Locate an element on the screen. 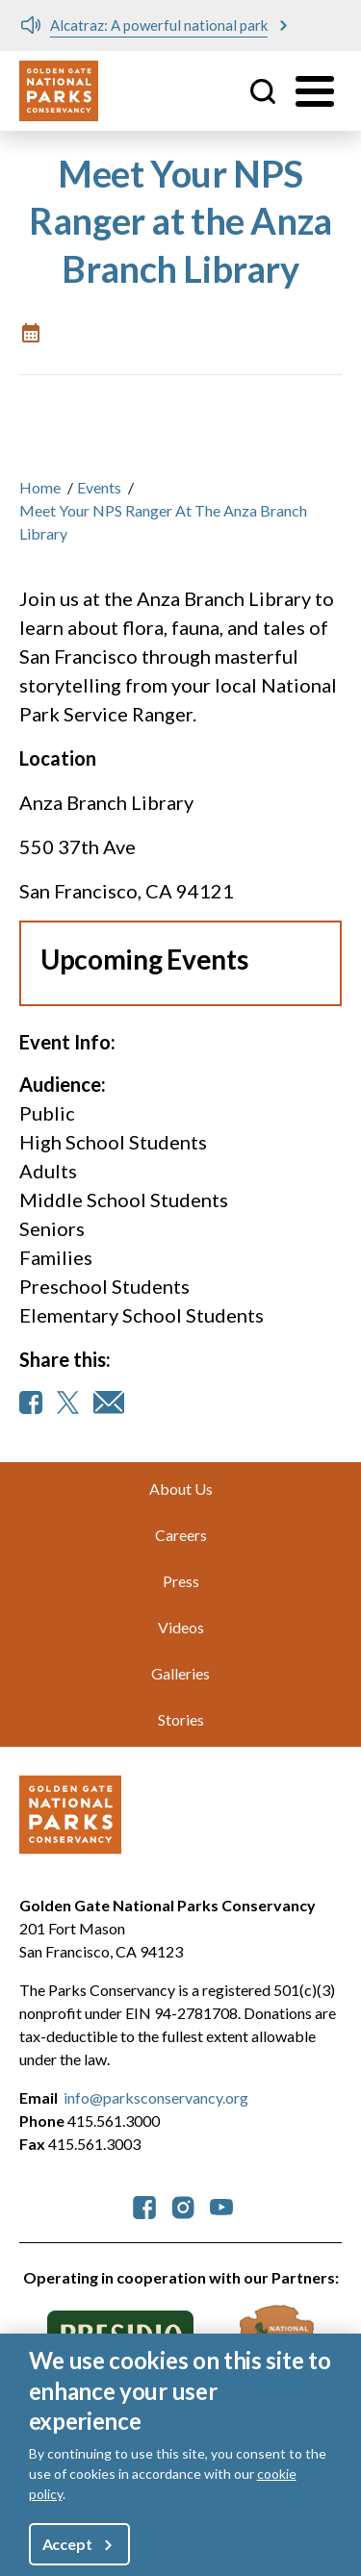  [parksconservancy YouTube] is located at coordinates (221, 2205).